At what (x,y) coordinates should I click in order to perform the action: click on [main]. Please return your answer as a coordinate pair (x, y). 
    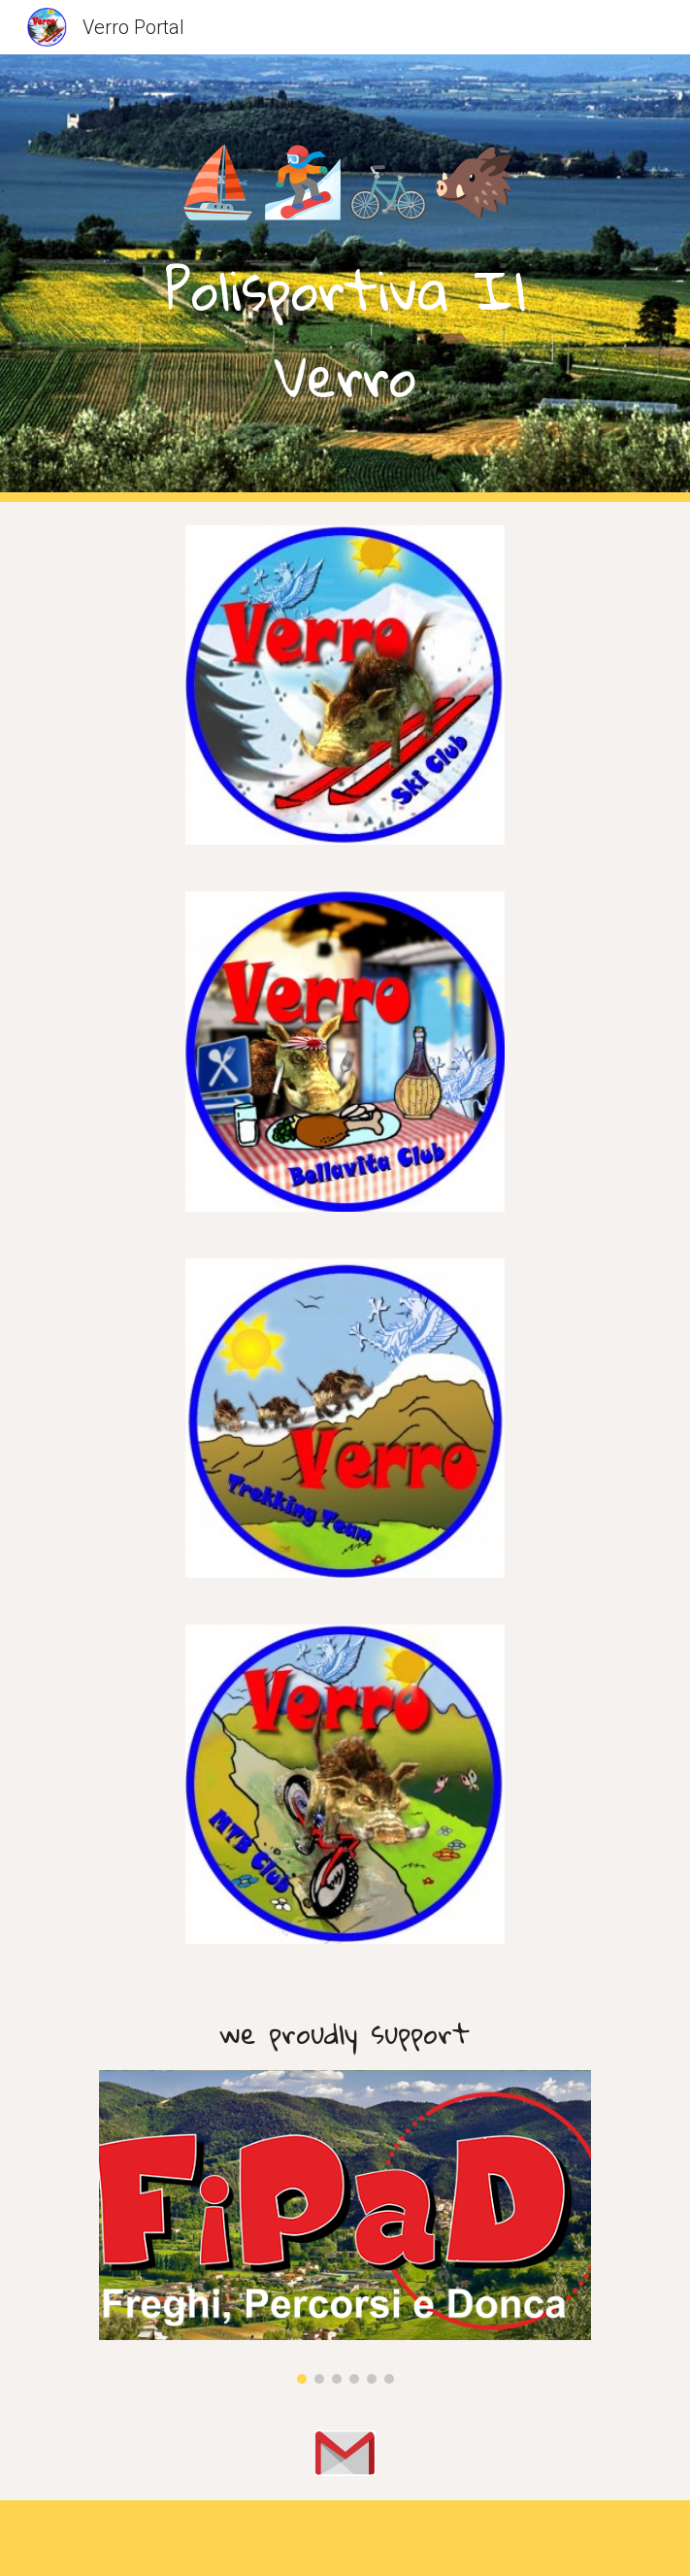
    Looking at the image, I should click on (345, 278).